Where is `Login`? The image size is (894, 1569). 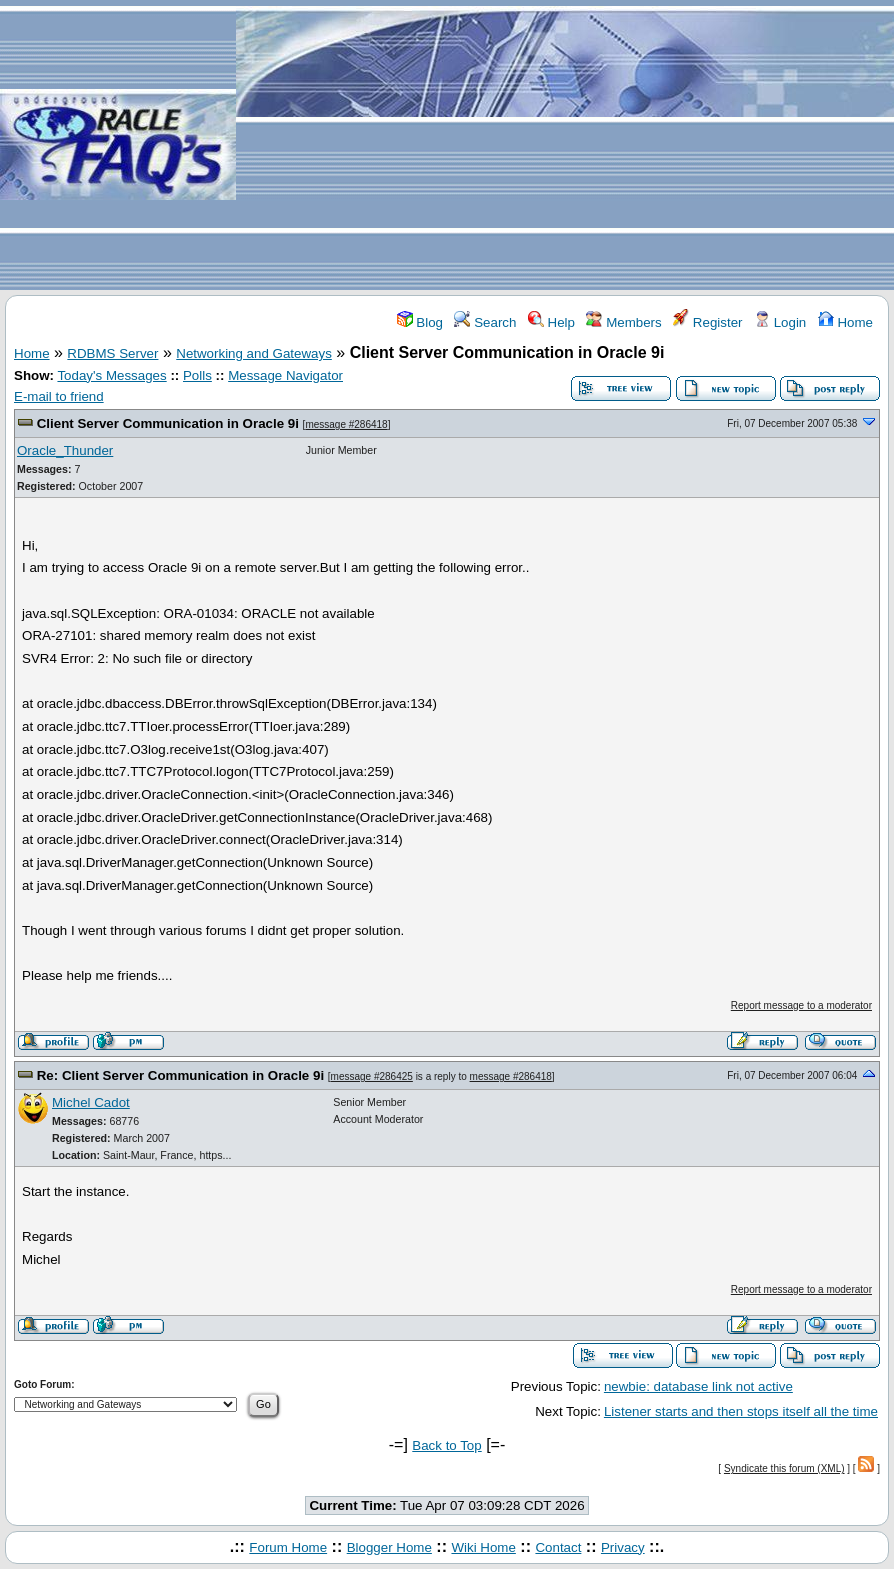 Login is located at coordinates (780, 322).